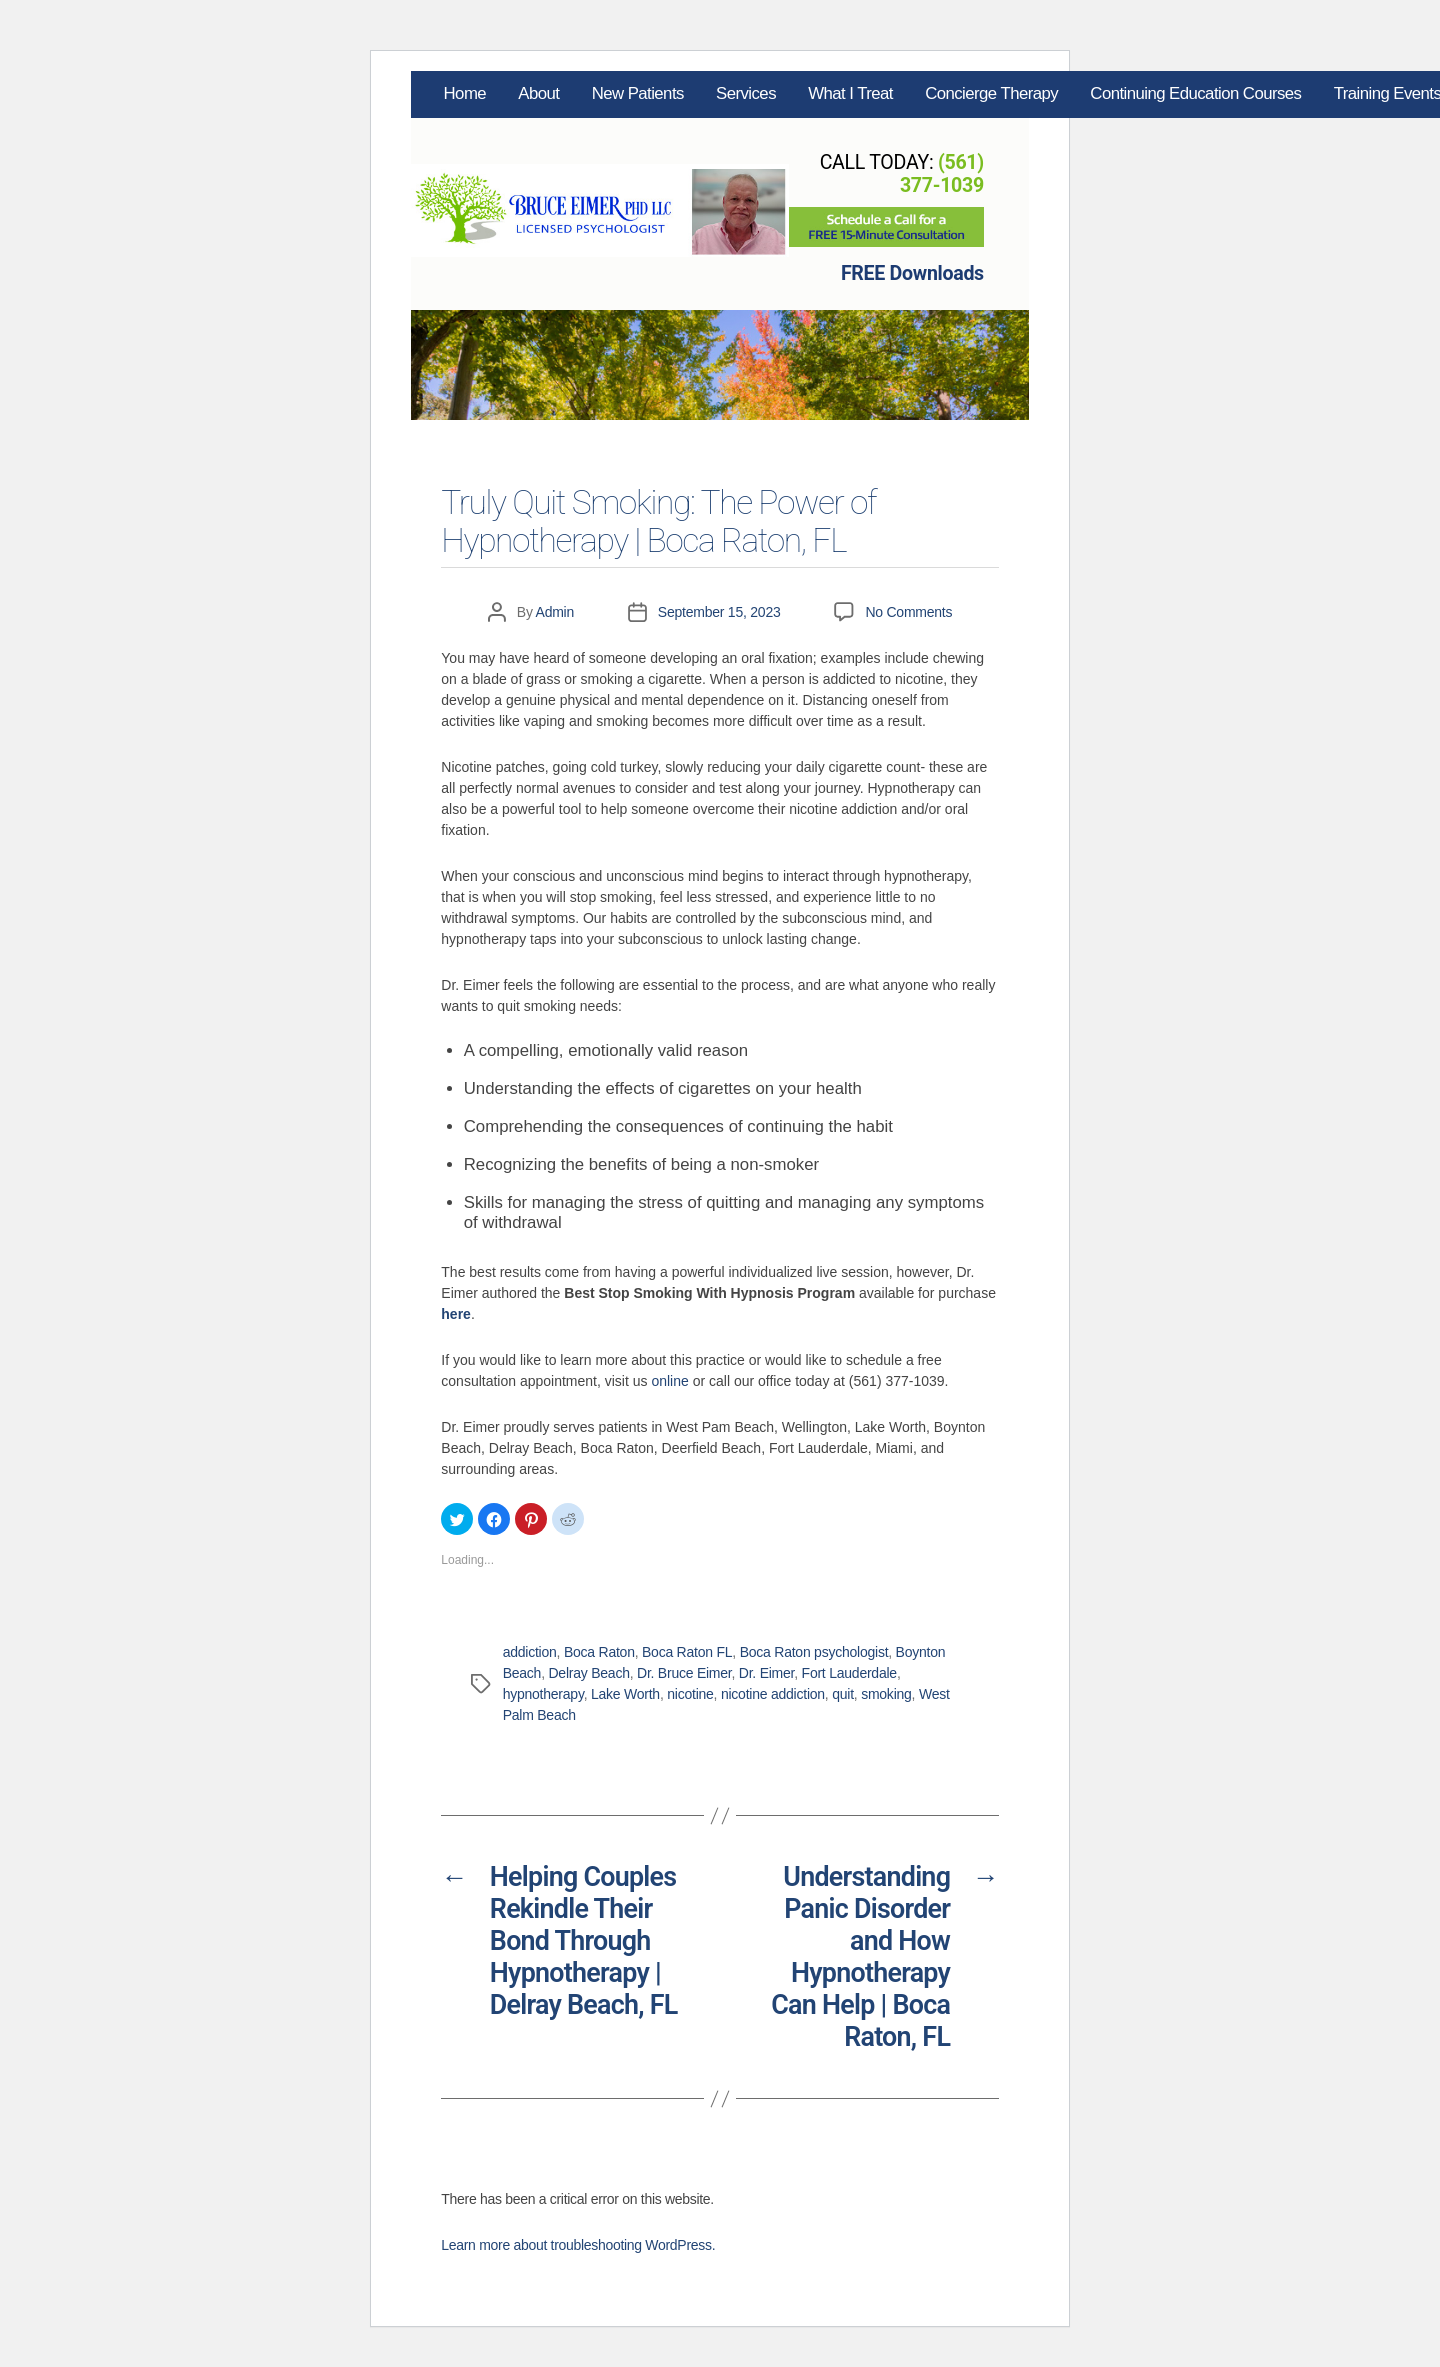  Describe the element at coordinates (912, 273) in the screenshot. I see `FREE Downloads` at that location.